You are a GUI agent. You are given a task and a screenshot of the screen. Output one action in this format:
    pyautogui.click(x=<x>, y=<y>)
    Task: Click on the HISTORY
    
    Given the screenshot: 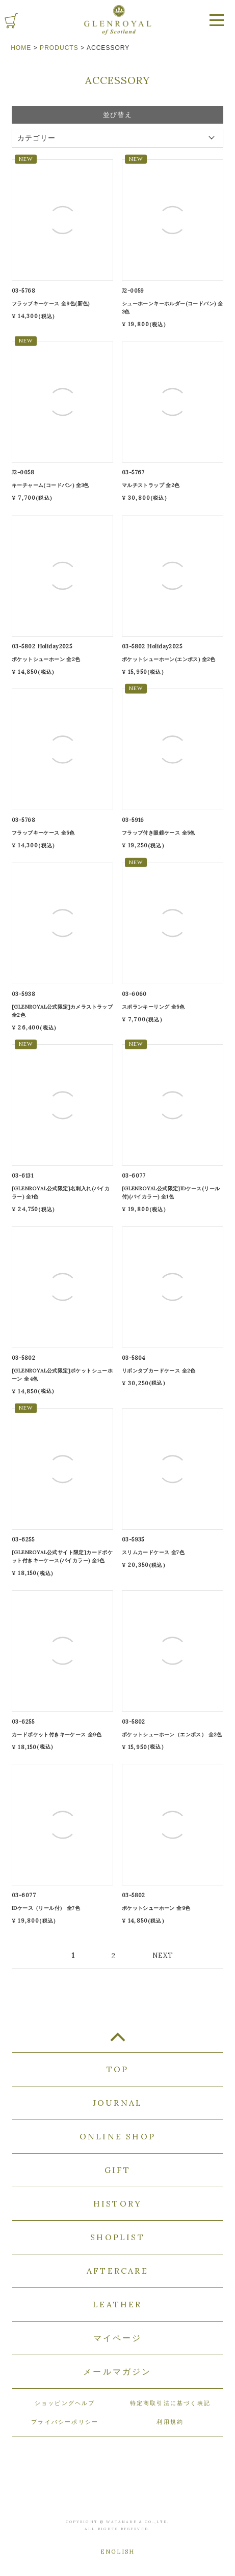 What is the action you would take?
    pyautogui.click(x=117, y=2203)
    